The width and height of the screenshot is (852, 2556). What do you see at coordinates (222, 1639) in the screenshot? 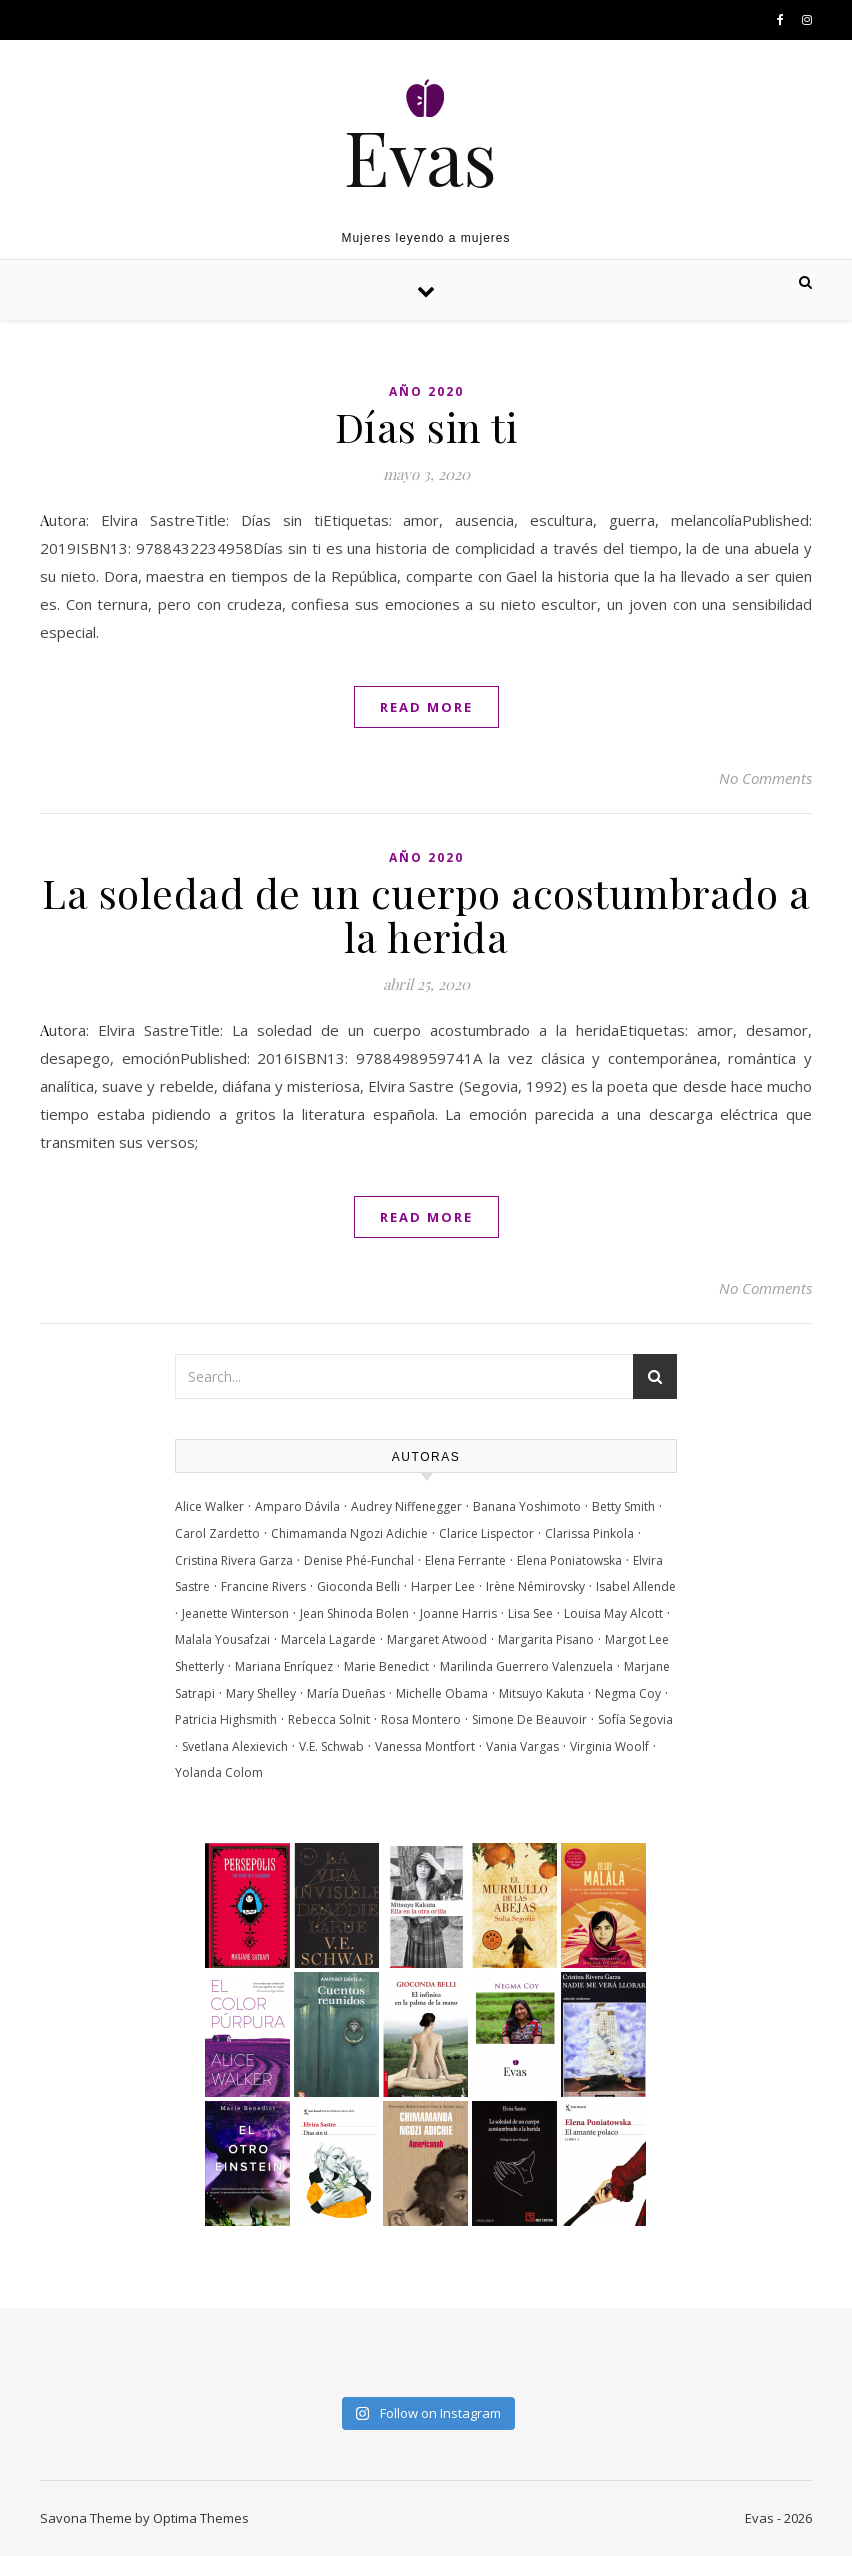
I see `Malala Yousafzai` at bounding box center [222, 1639].